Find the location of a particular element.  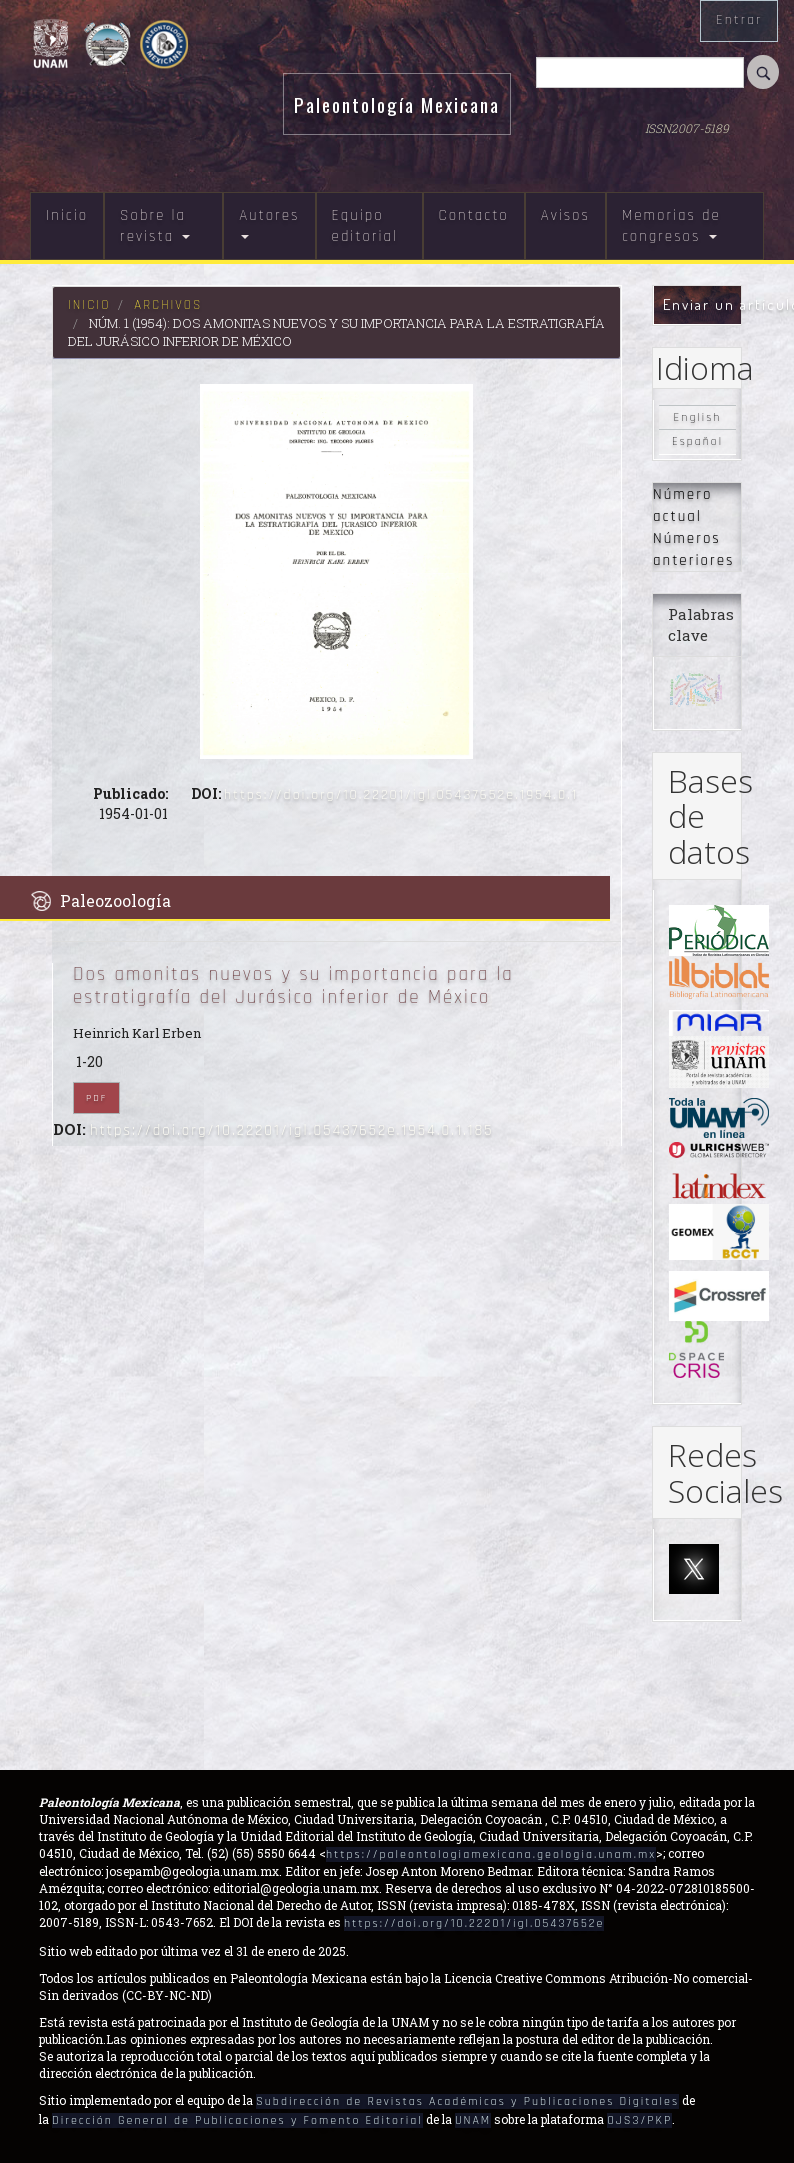

https://doi.org/10.22201/igl.05437652e.1954.0.1 is located at coordinates (401, 795).